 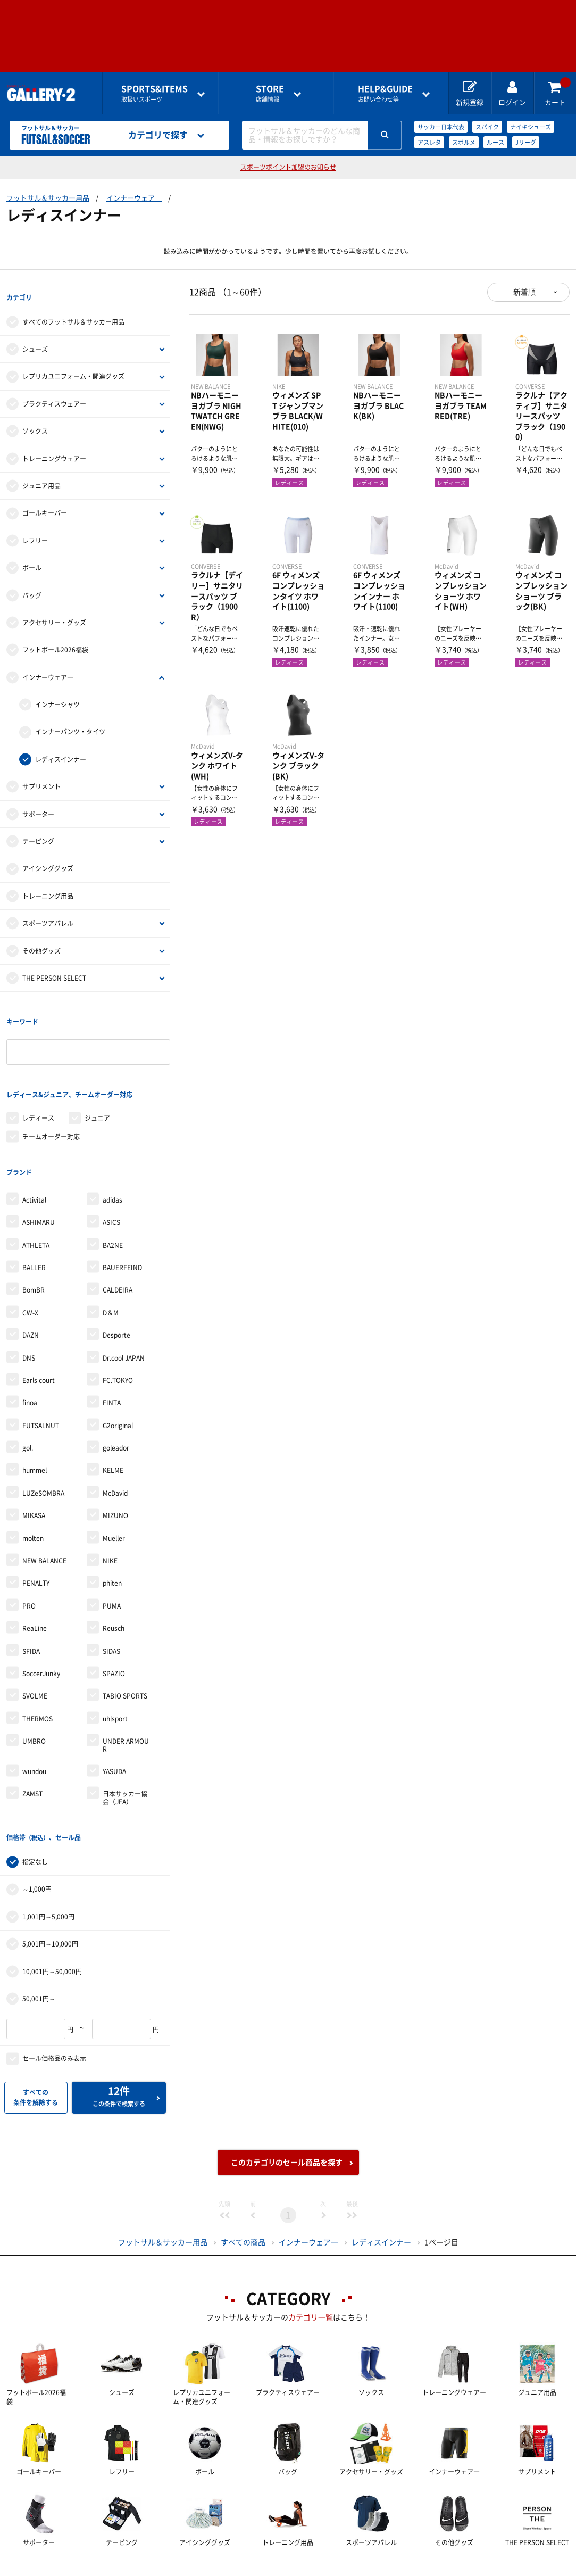 What do you see at coordinates (54, 392) in the screenshot?
I see `プラクティスウェアー` at bounding box center [54, 392].